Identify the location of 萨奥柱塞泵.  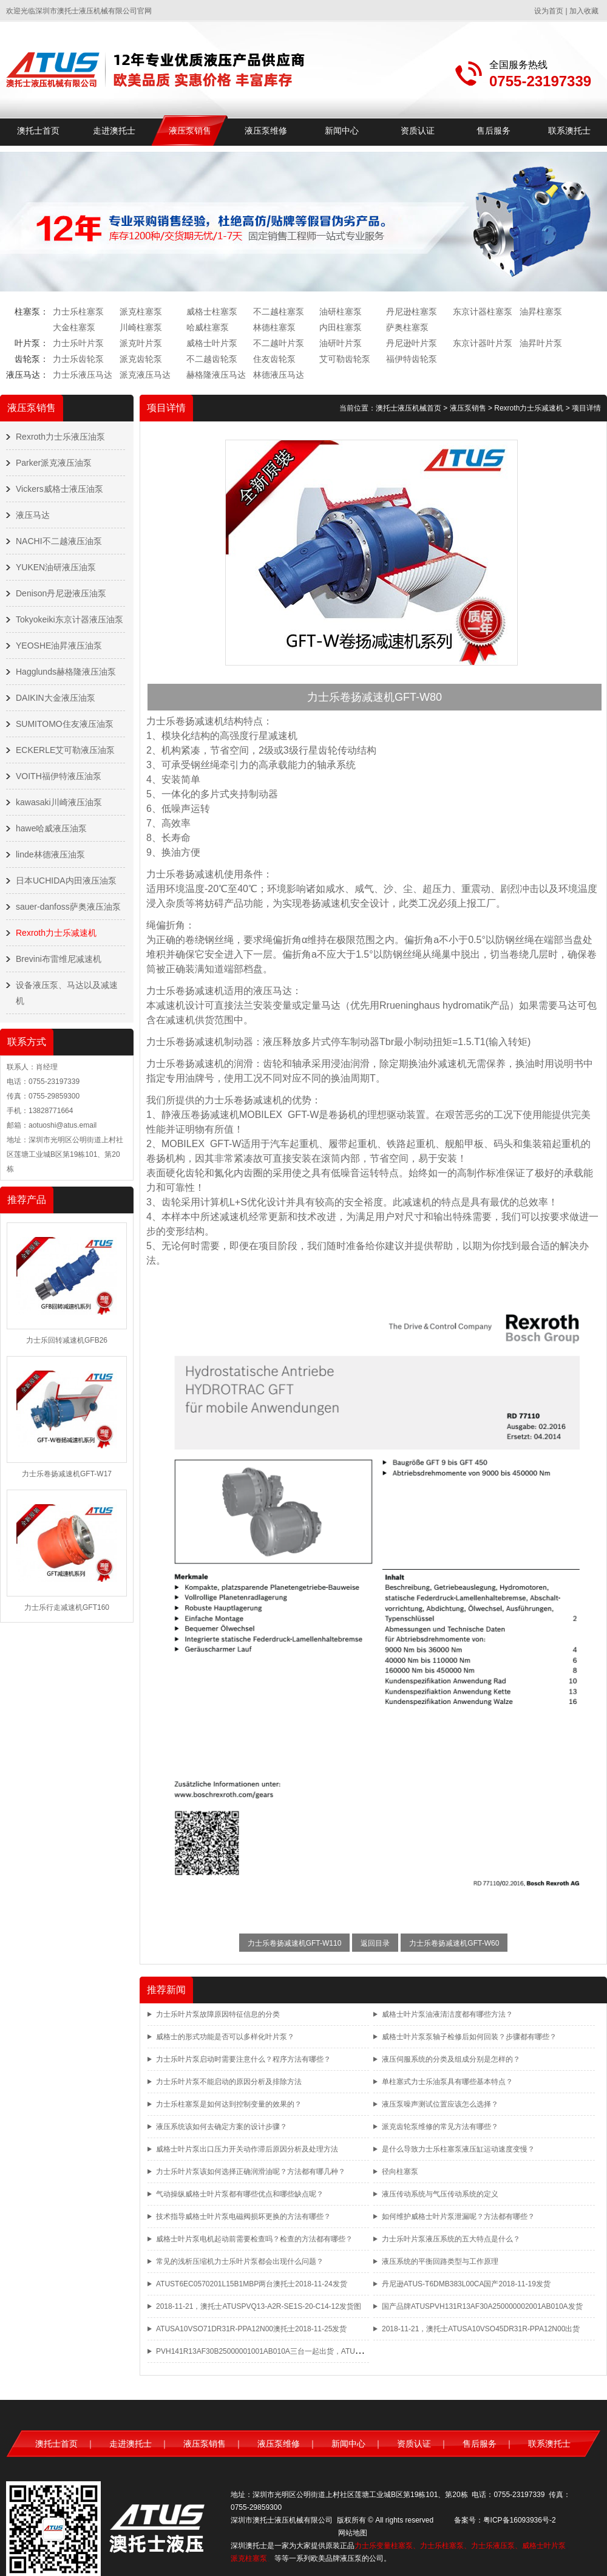
(407, 327).